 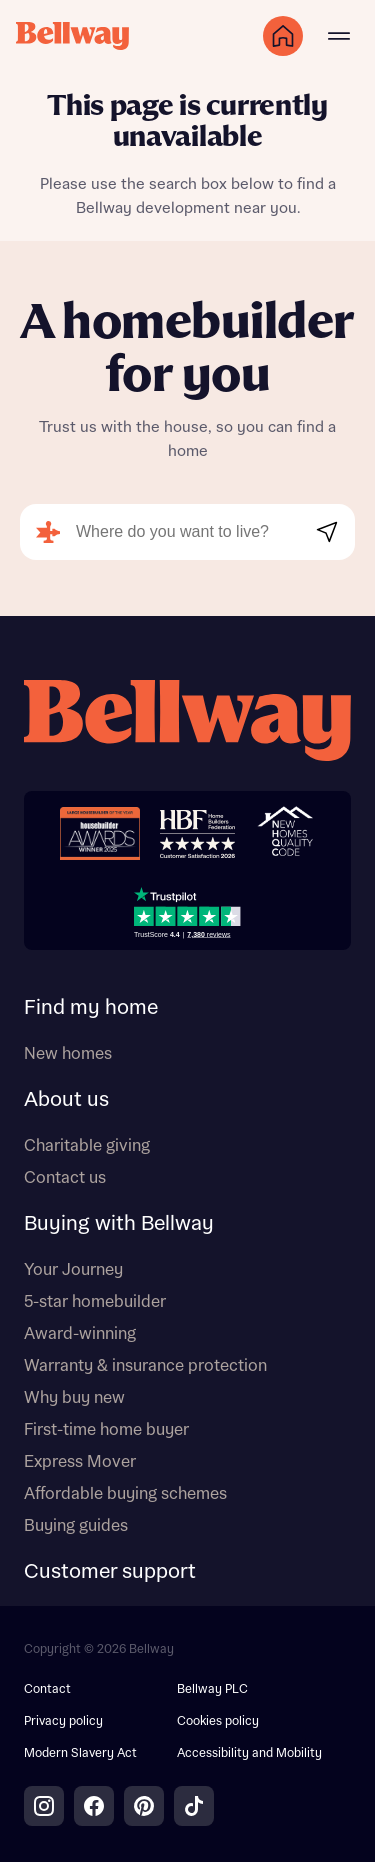 I want to click on Bellway PLC, so click(x=212, y=1689).